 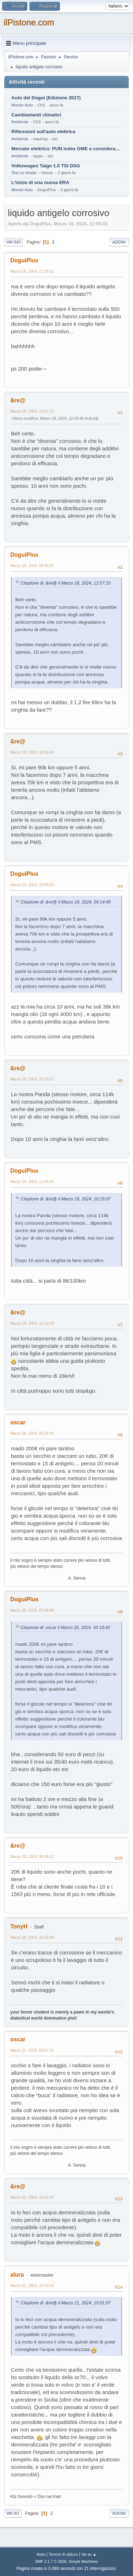 I want to click on Marzo 19, 2024, 10:15:07, so click(x=32, y=1079).